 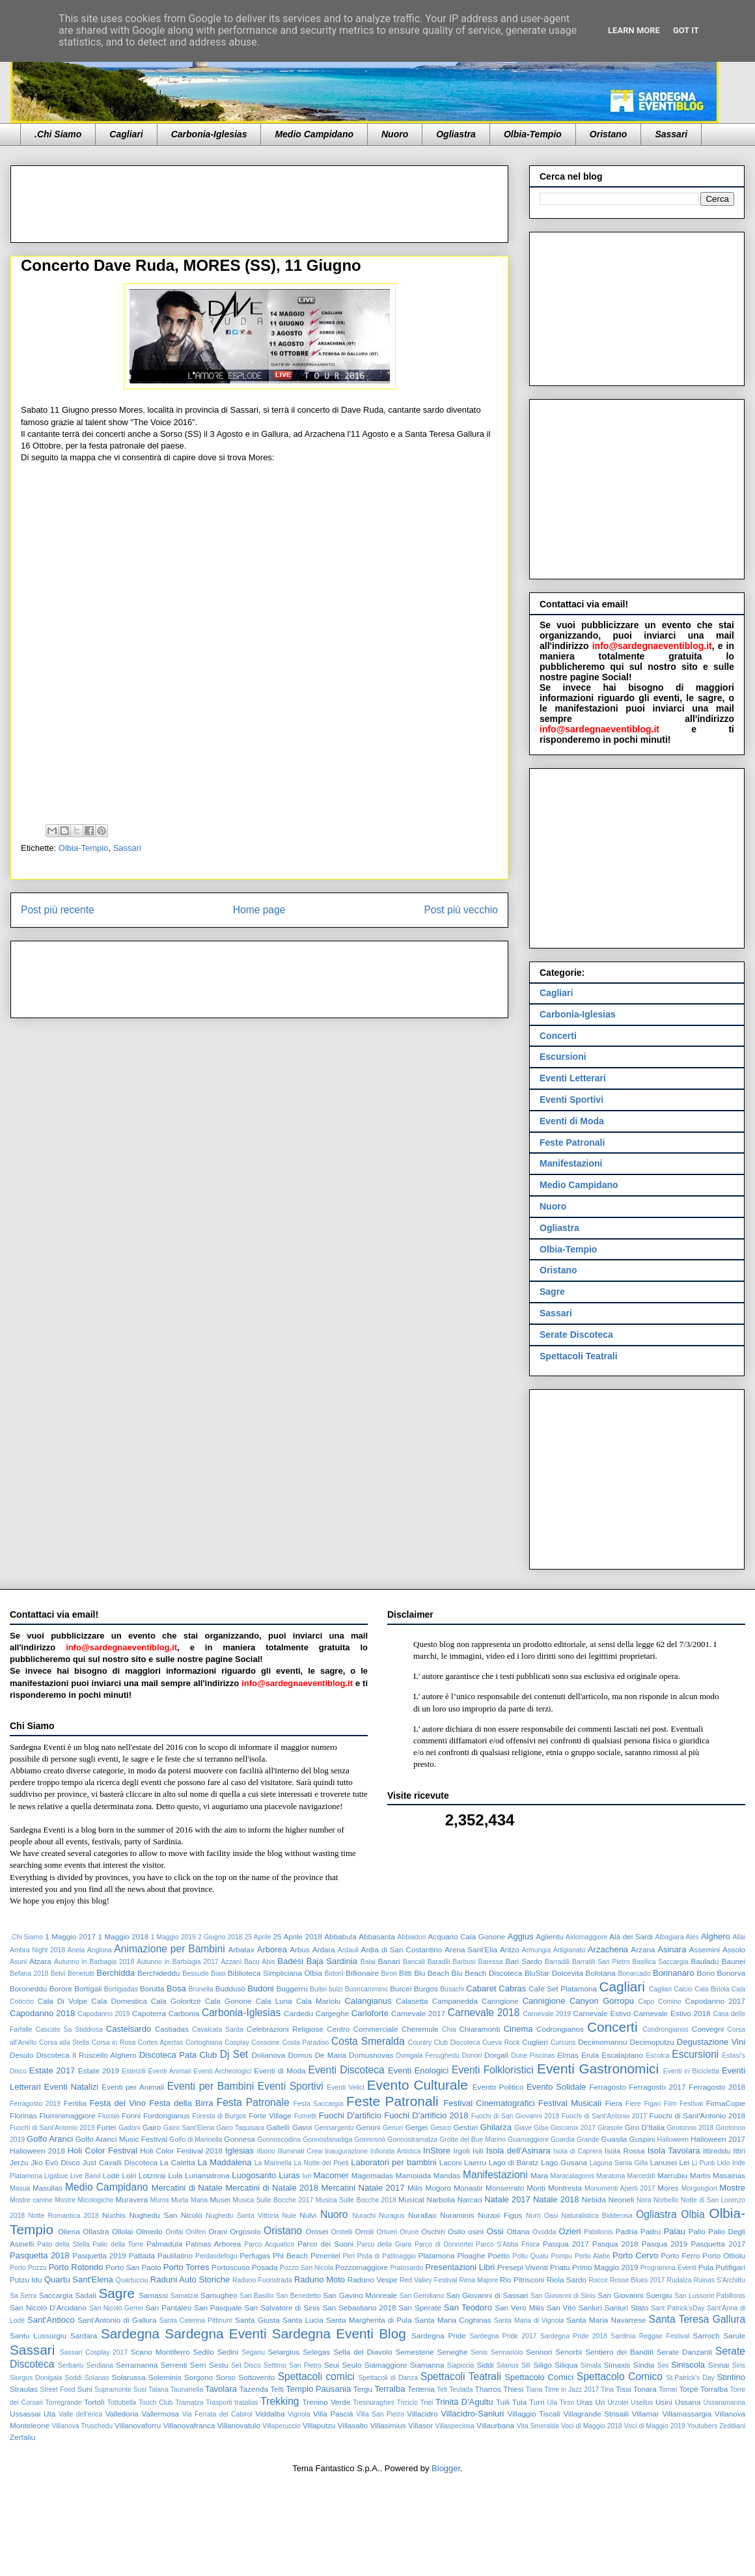 I want to click on Post più recente, so click(x=57, y=909).